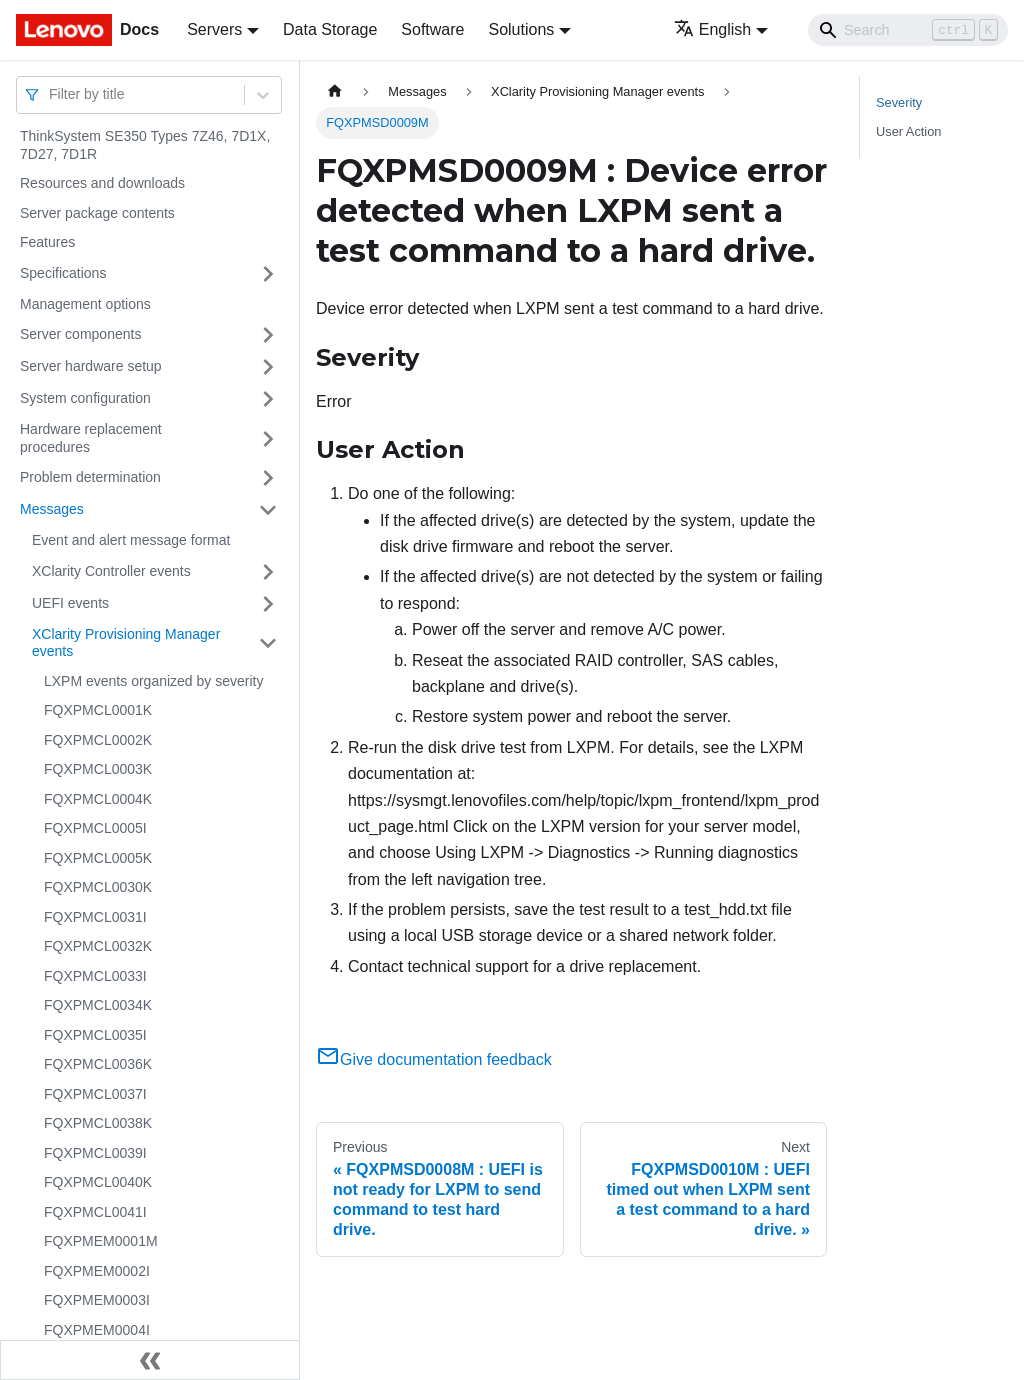  What do you see at coordinates (268, 478) in the screenshot?
I see `[Toggle the collapsible sidebar category 'Problem determination']` at bounding box center [268, 478].